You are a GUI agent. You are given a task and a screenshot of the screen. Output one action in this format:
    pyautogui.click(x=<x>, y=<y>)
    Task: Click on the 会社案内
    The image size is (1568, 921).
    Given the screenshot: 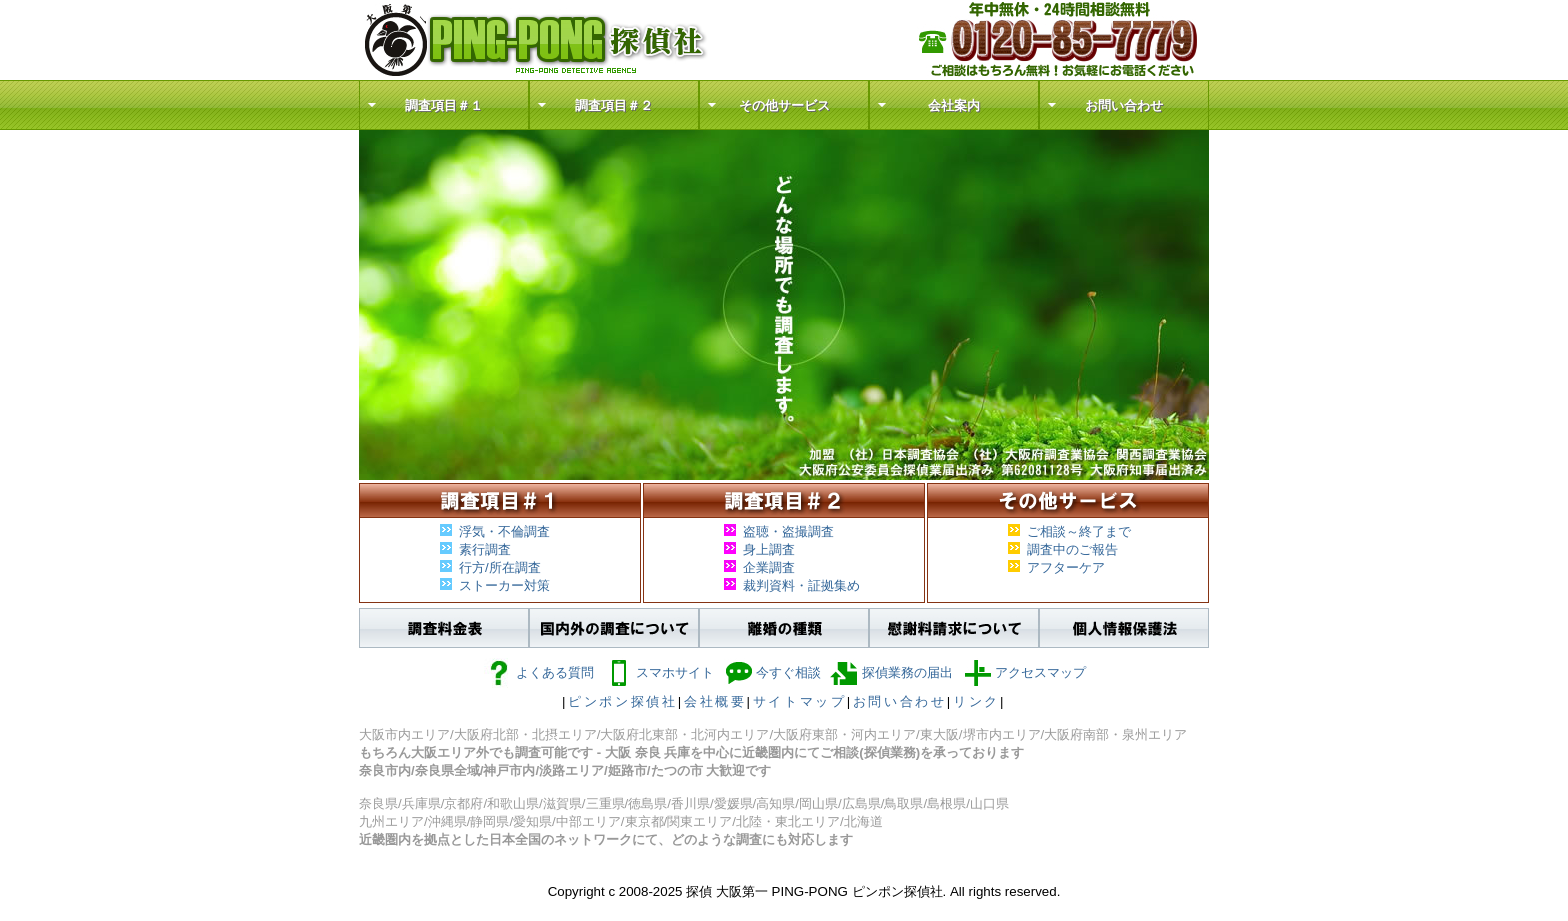 What is the action you would take?
    pyautogui.click(x=954, y=105)
    